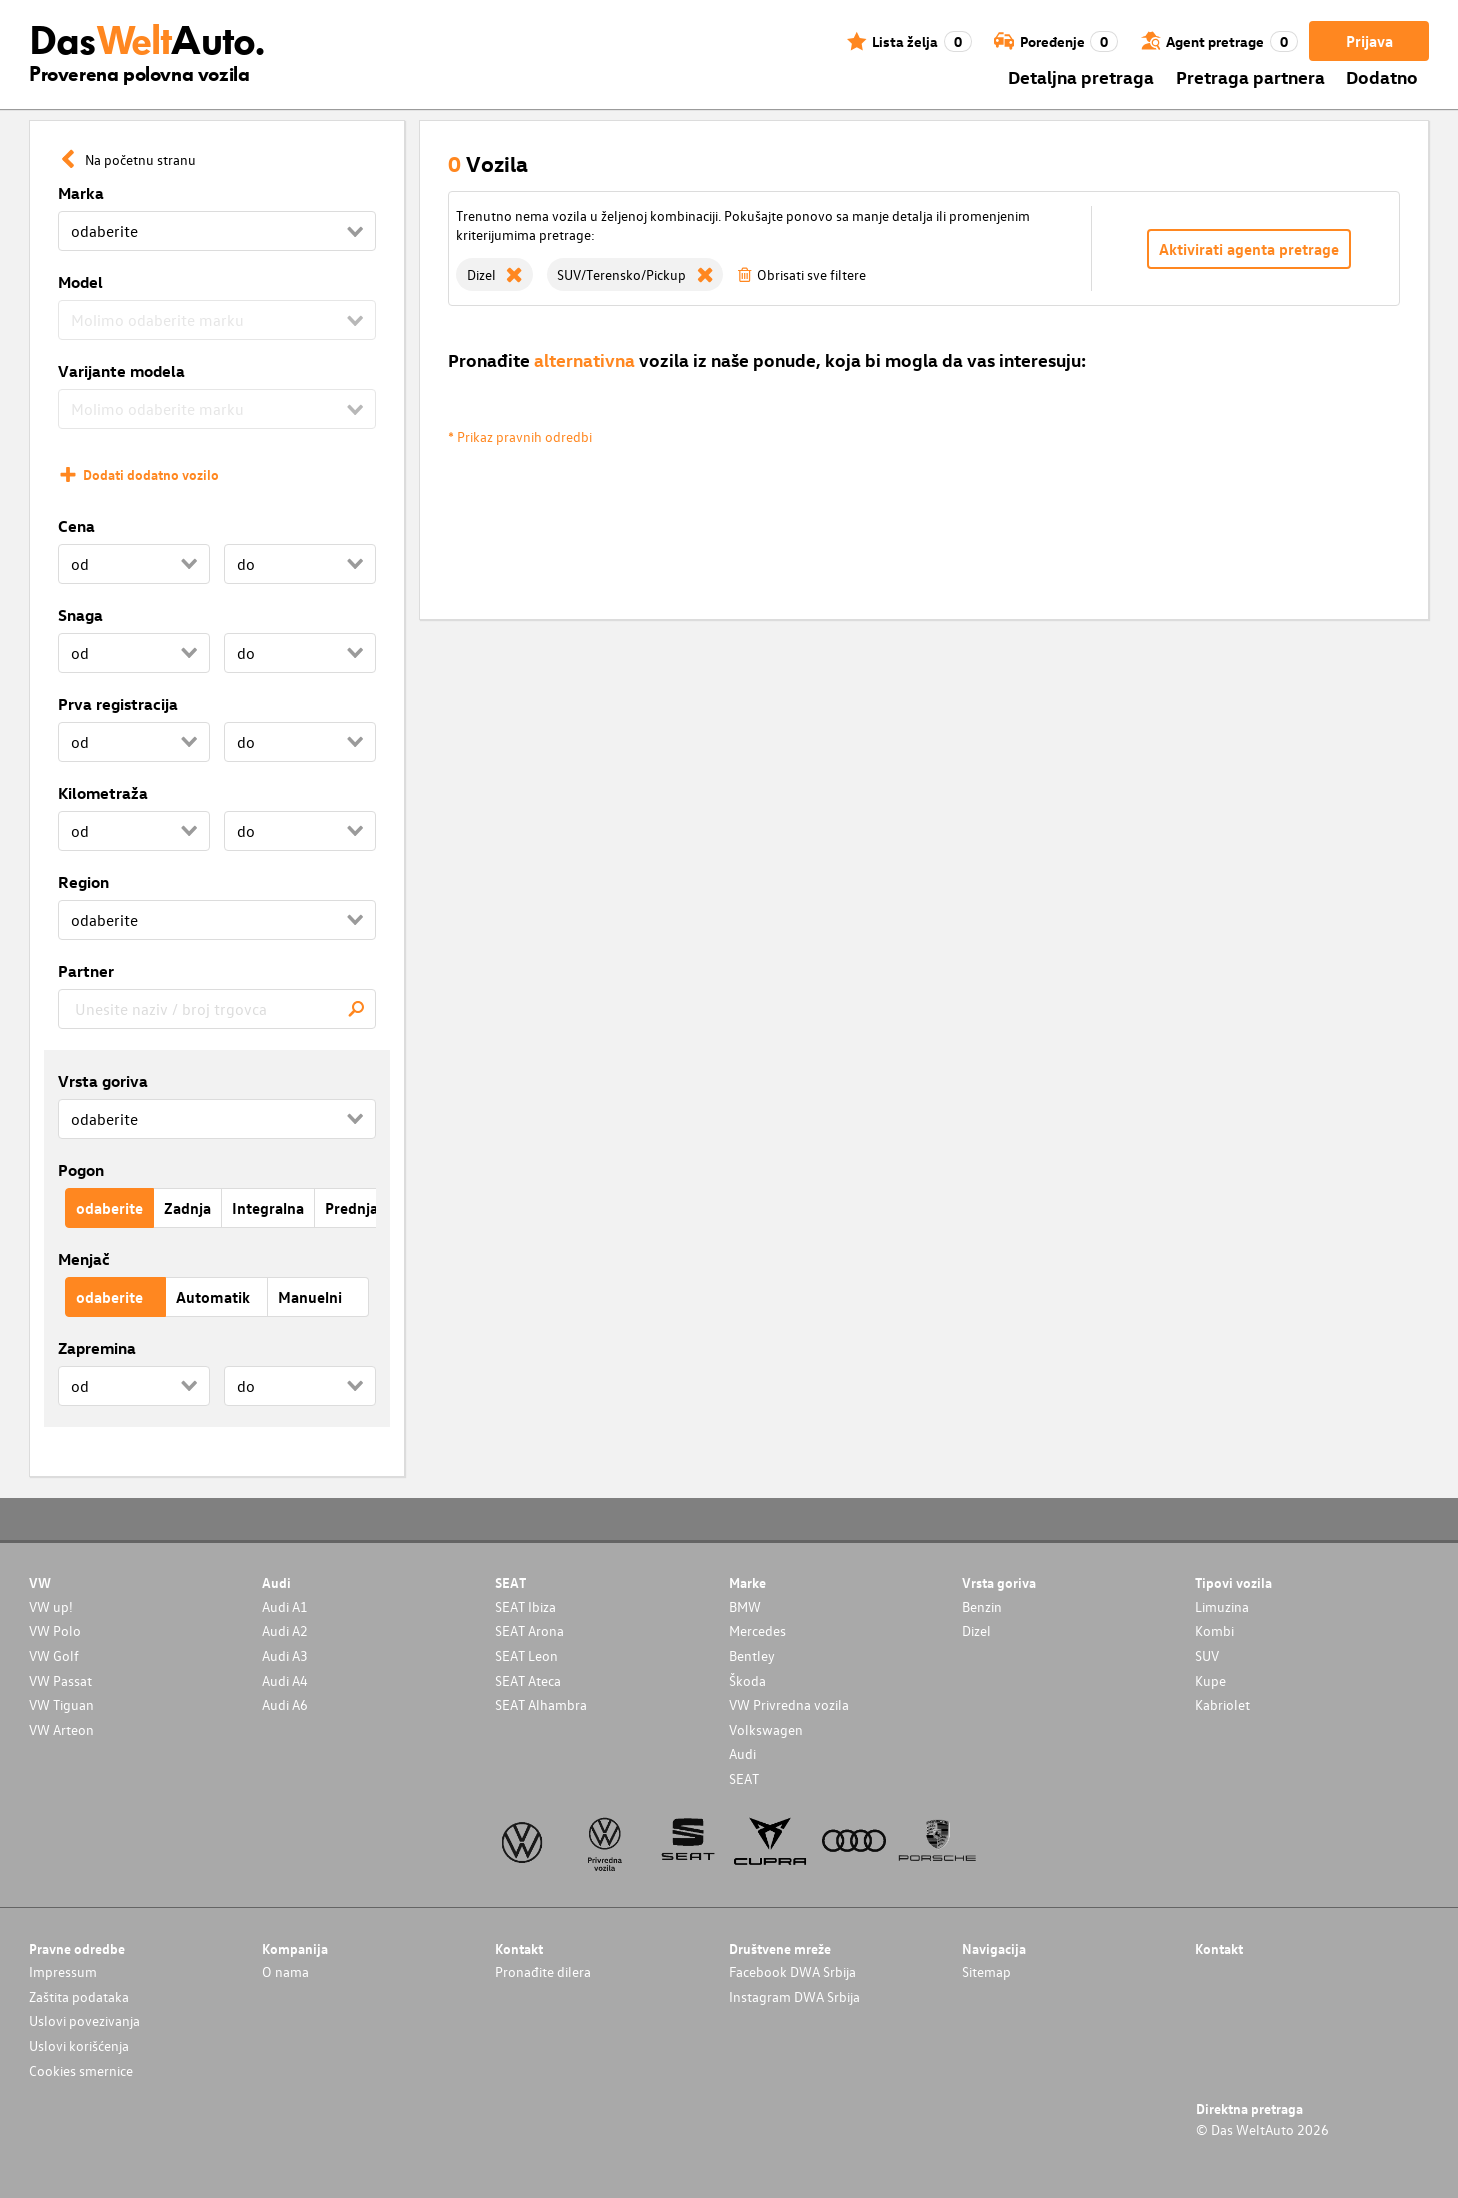  Describe the element at coordinates (61, 1704) in the screenshot. I see `VW Tiguan` at that location.